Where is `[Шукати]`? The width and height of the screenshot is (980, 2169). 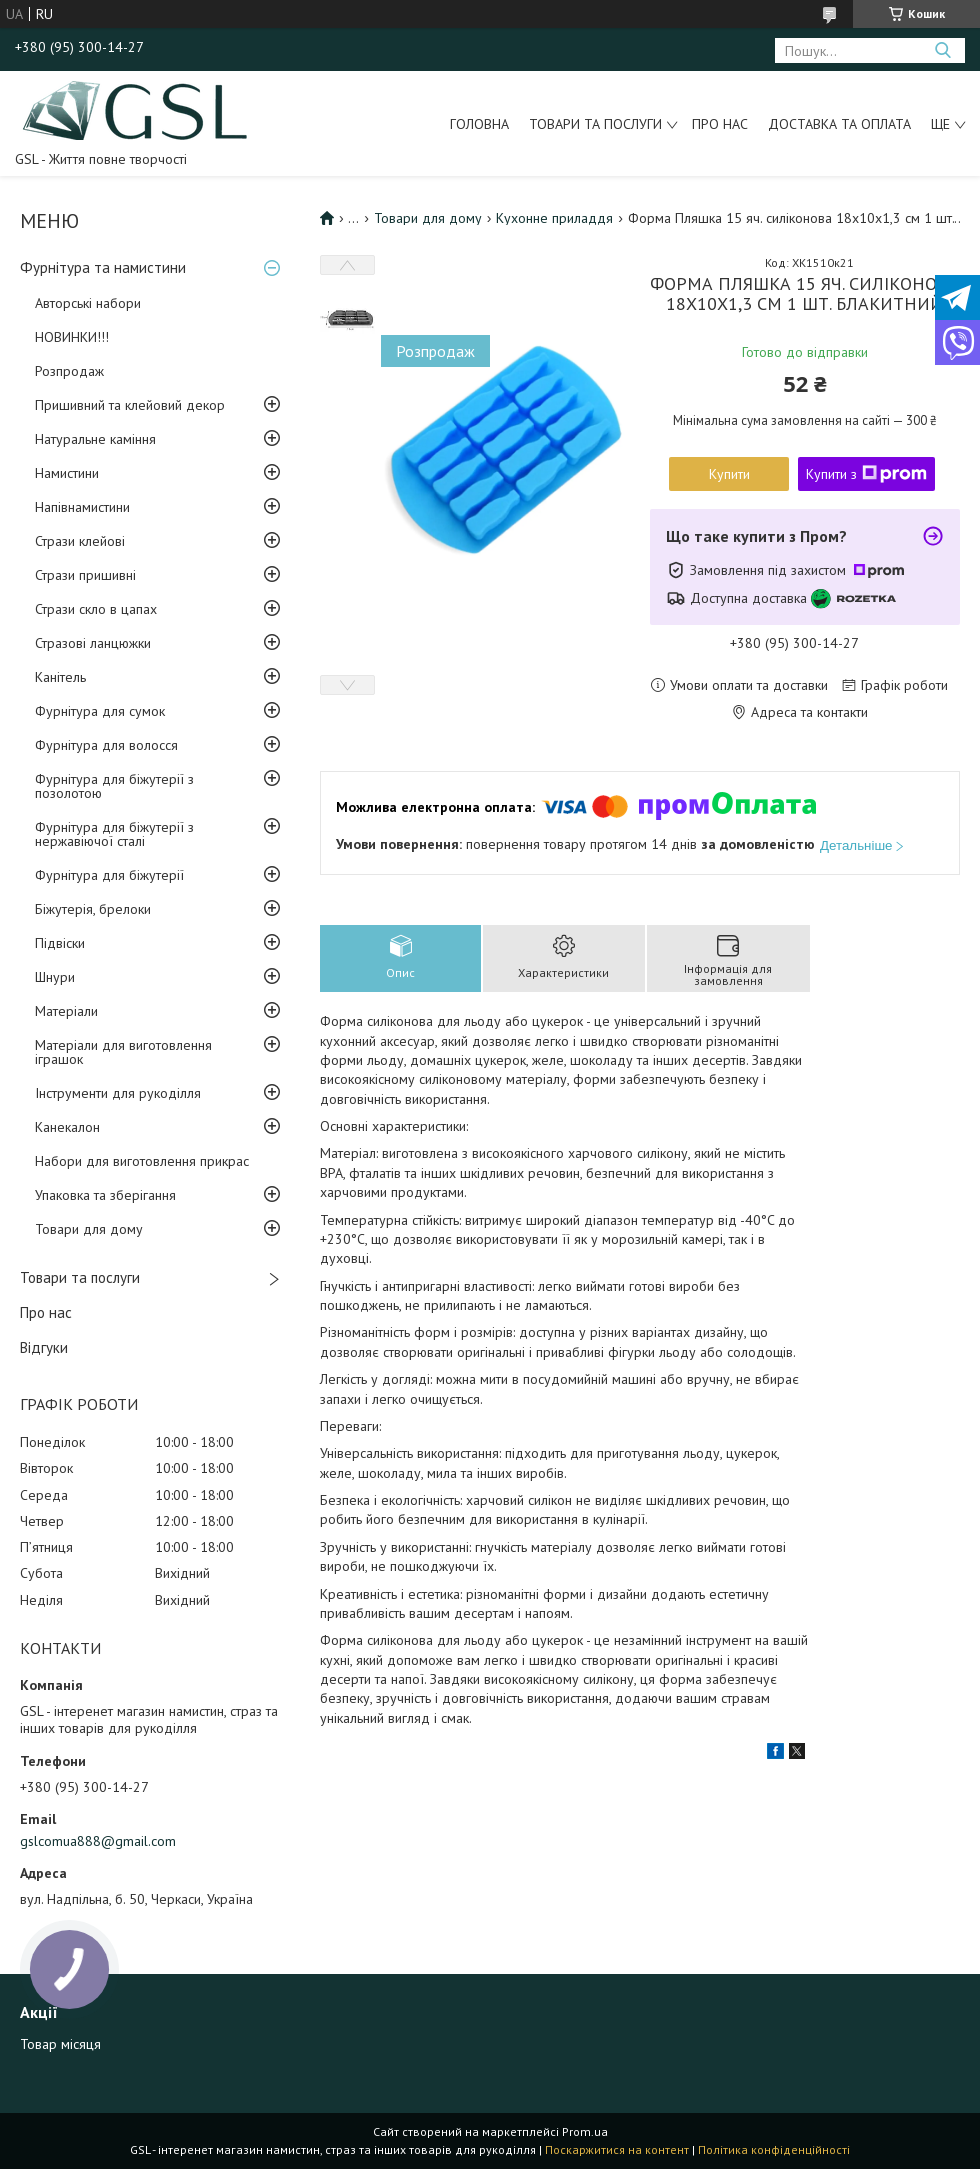
[Шукати] is located at coordinates (942, 50).